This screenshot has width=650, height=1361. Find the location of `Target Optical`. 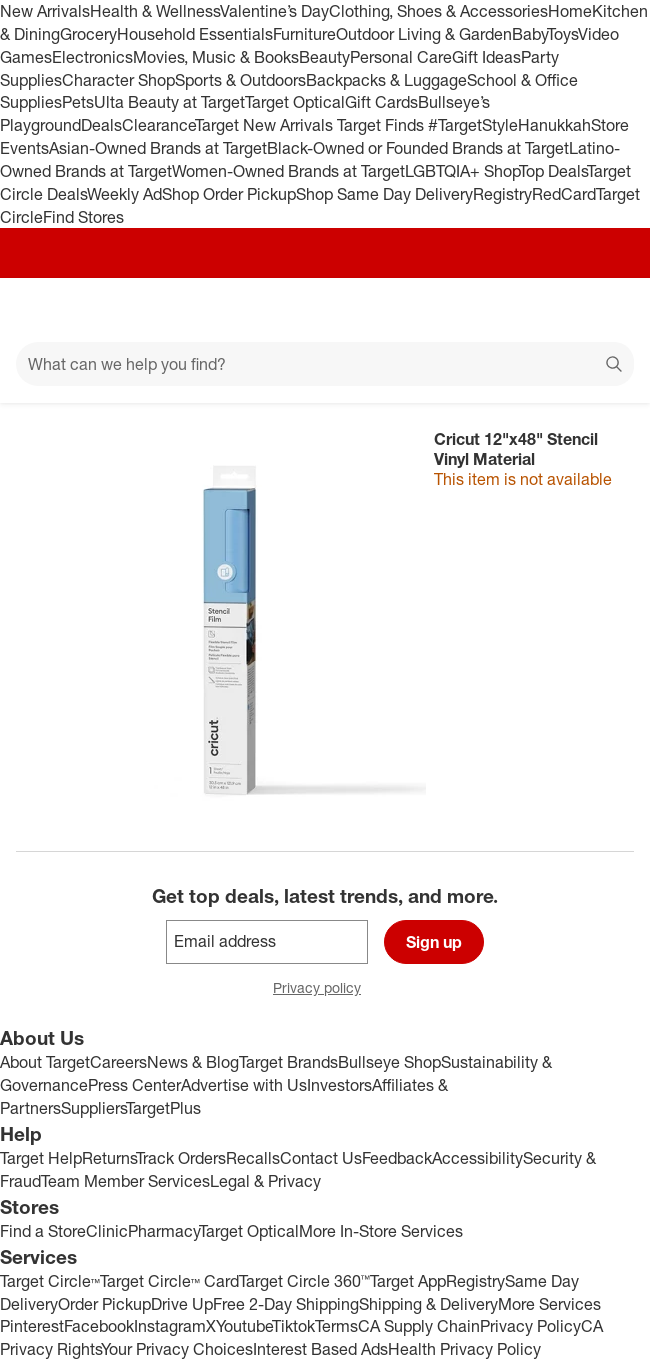

Target Optical is located at coordinates (295, 102).